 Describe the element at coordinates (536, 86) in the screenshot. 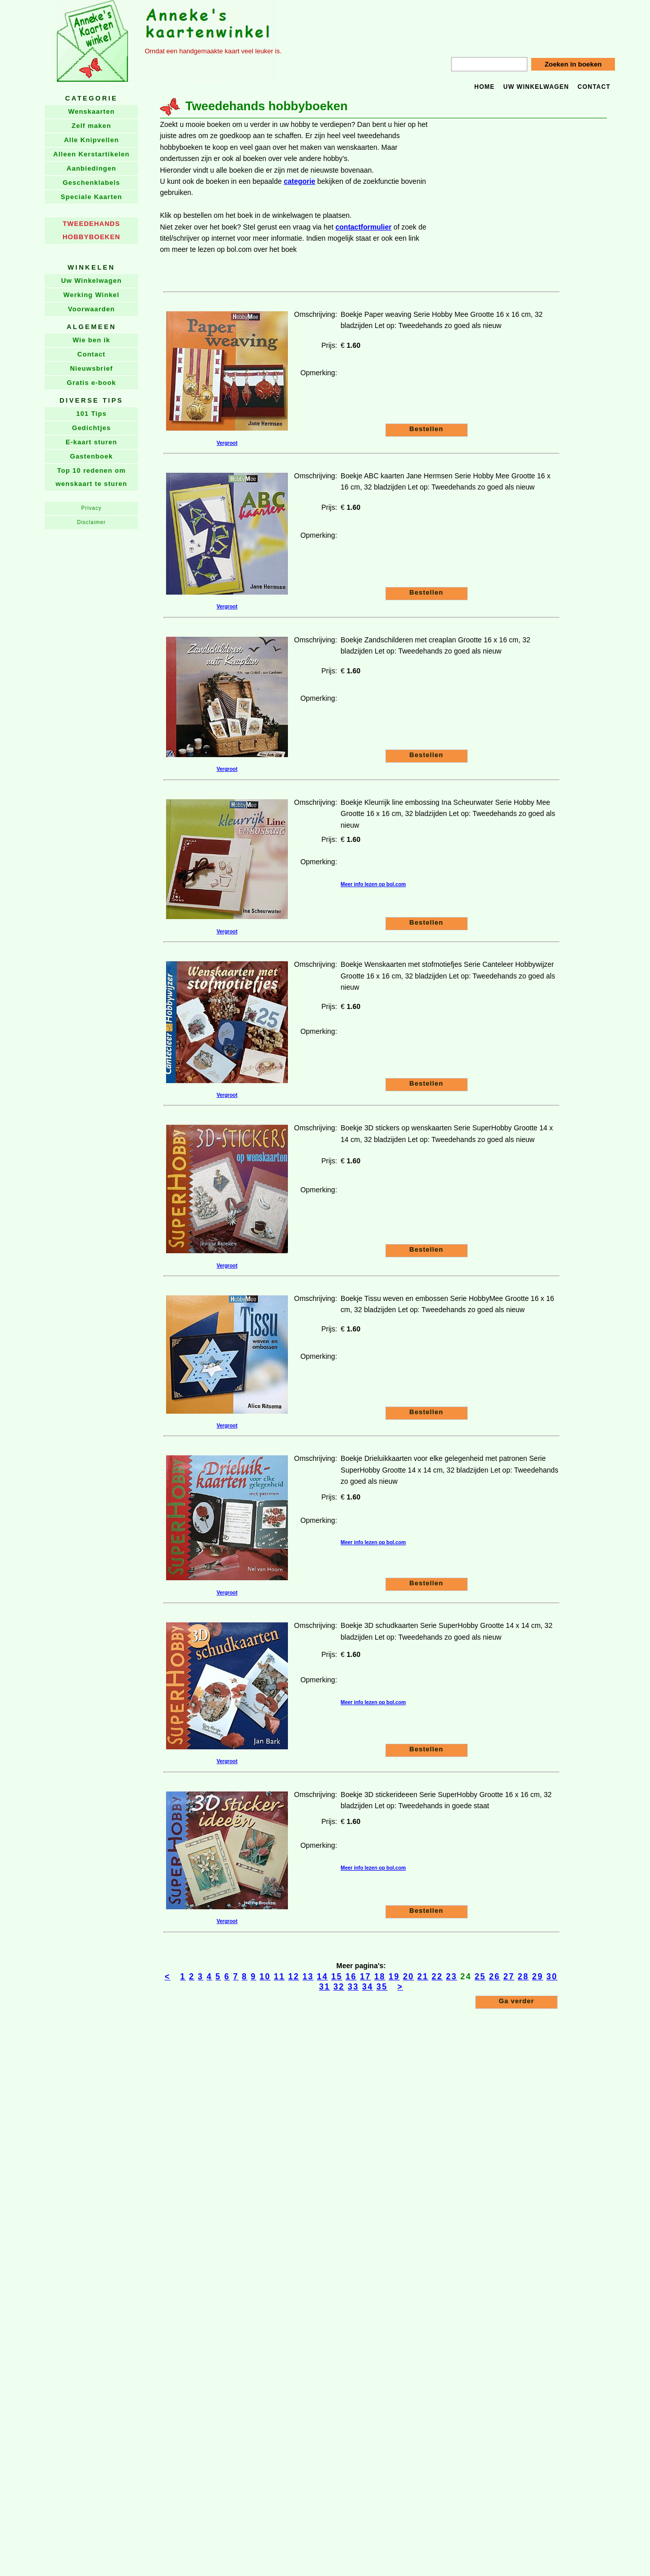

I see `Uw winkelwagen` at that location.